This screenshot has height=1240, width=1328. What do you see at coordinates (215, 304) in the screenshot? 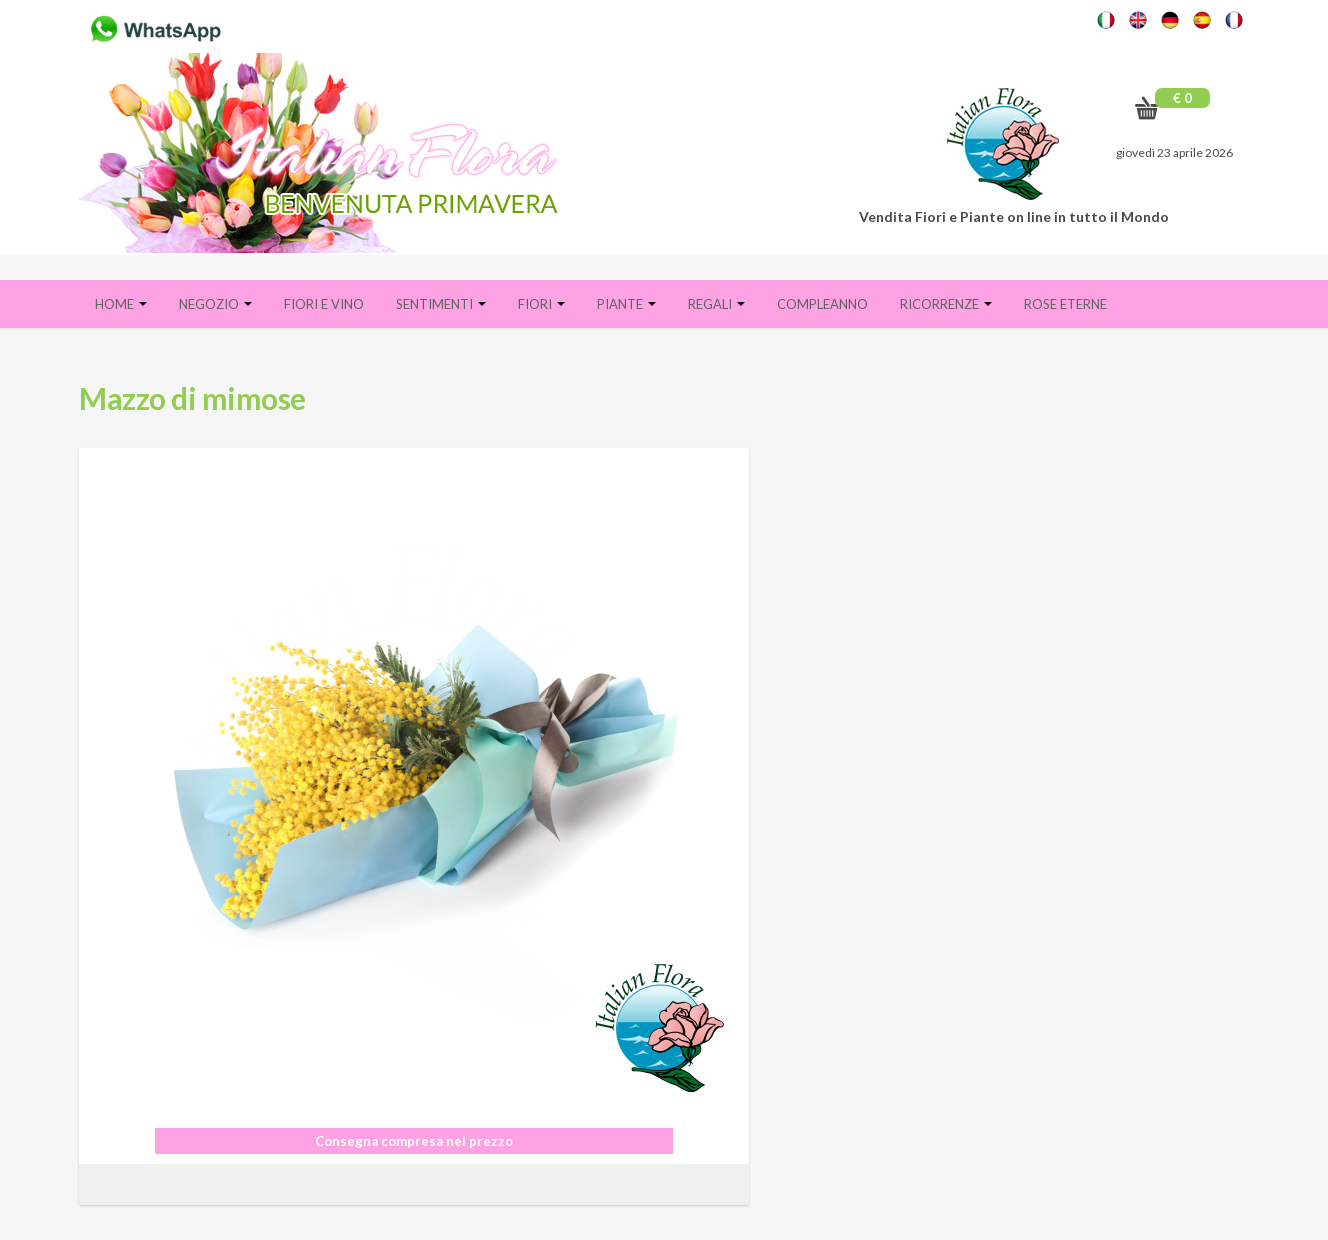
I see `Negozio` at bounding box center [215, 304].